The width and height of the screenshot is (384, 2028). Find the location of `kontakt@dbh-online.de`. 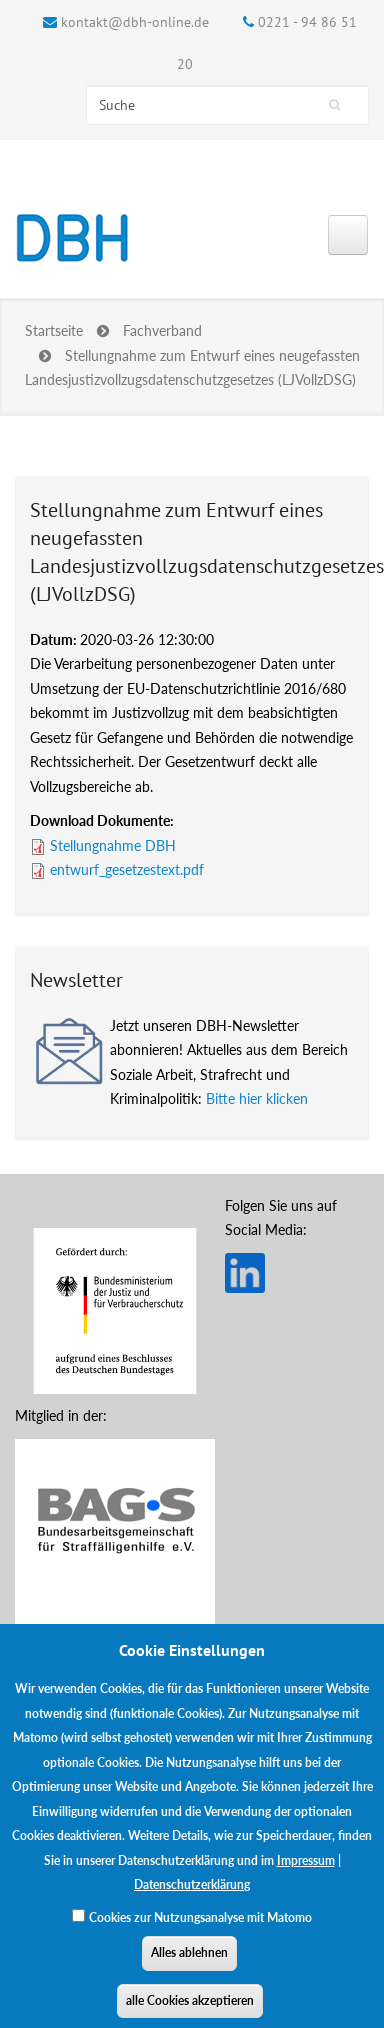

kontakt@dbh-online.de is located at coordinates (135, 22).